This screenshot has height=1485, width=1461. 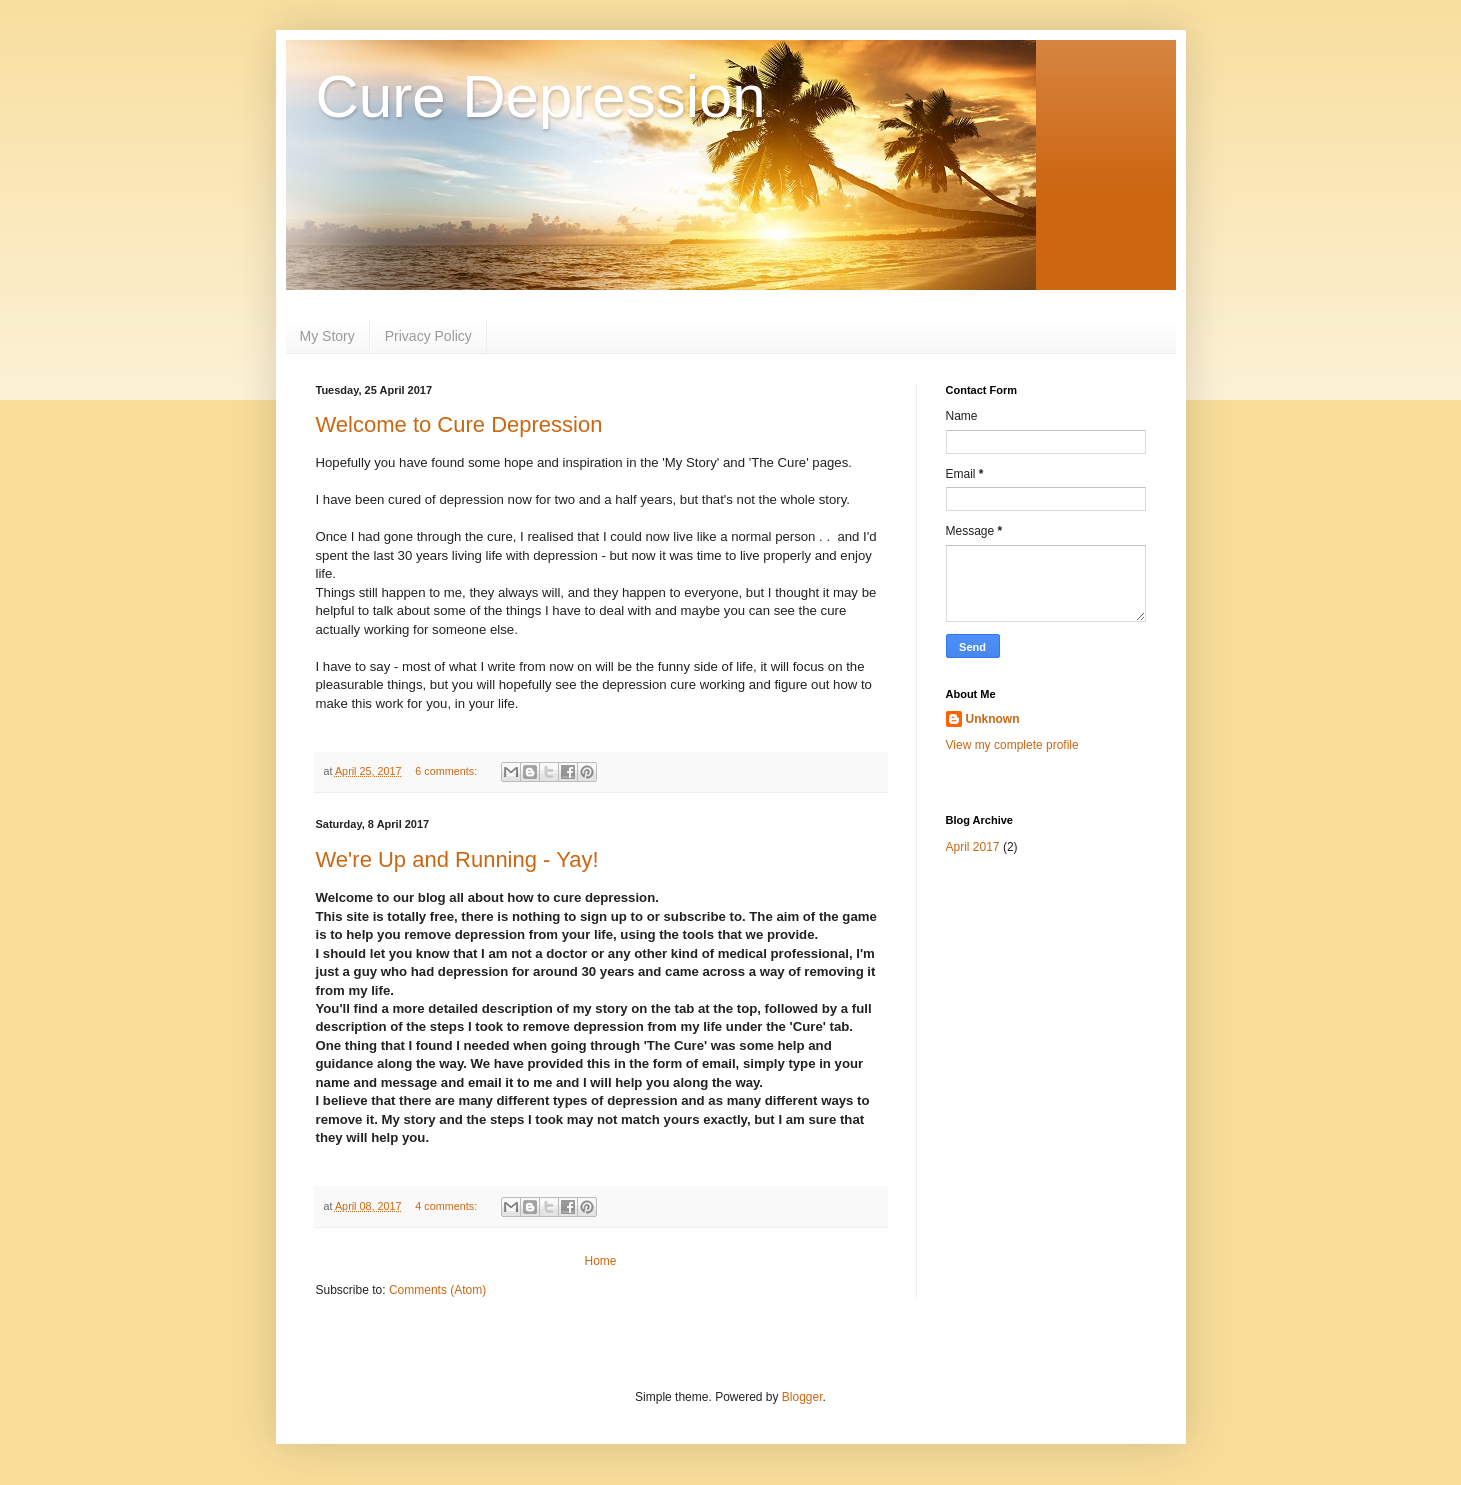 What do you see at coordinates (428, 336) in the screenshot?
I see `Privacy Policy` at bounding box center [428, 336].